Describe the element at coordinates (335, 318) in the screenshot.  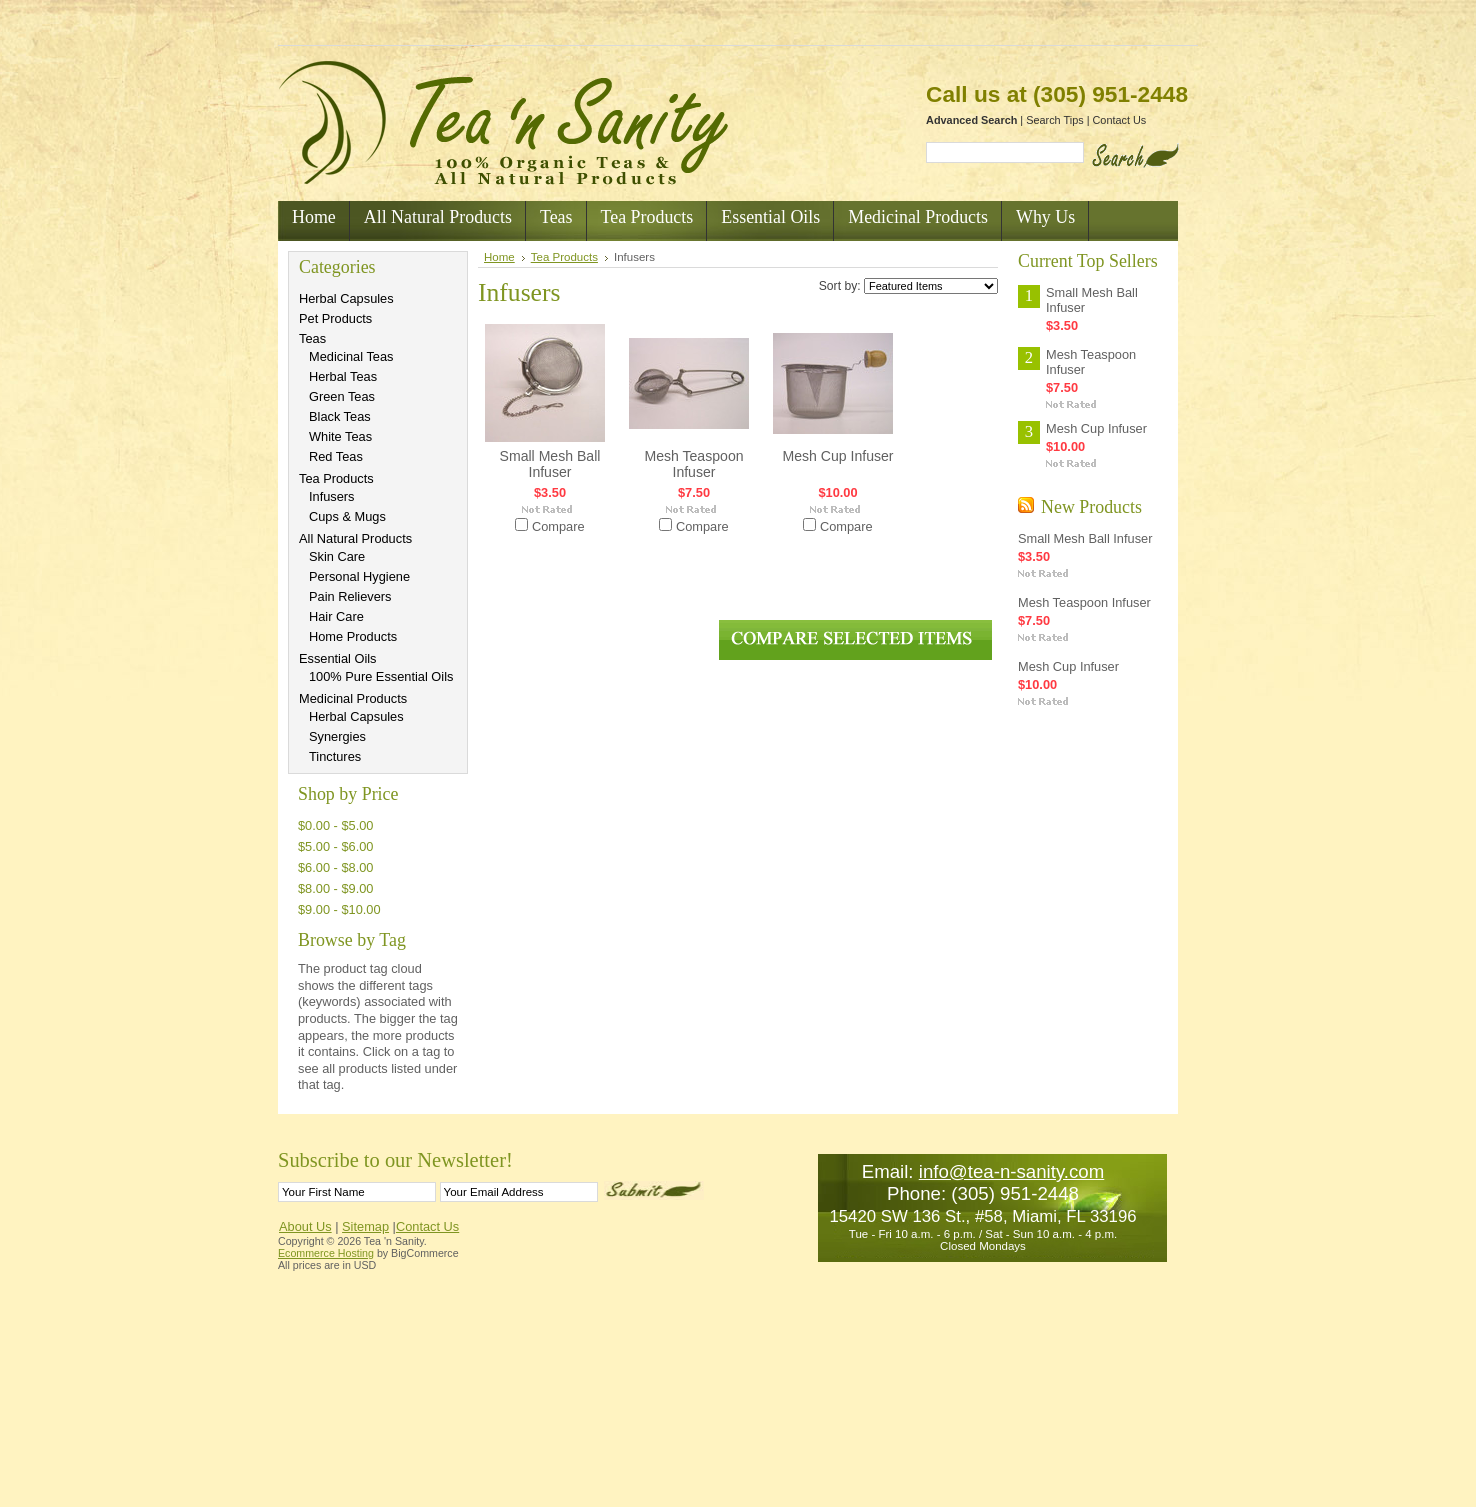
I see `Pet Products` at that location.